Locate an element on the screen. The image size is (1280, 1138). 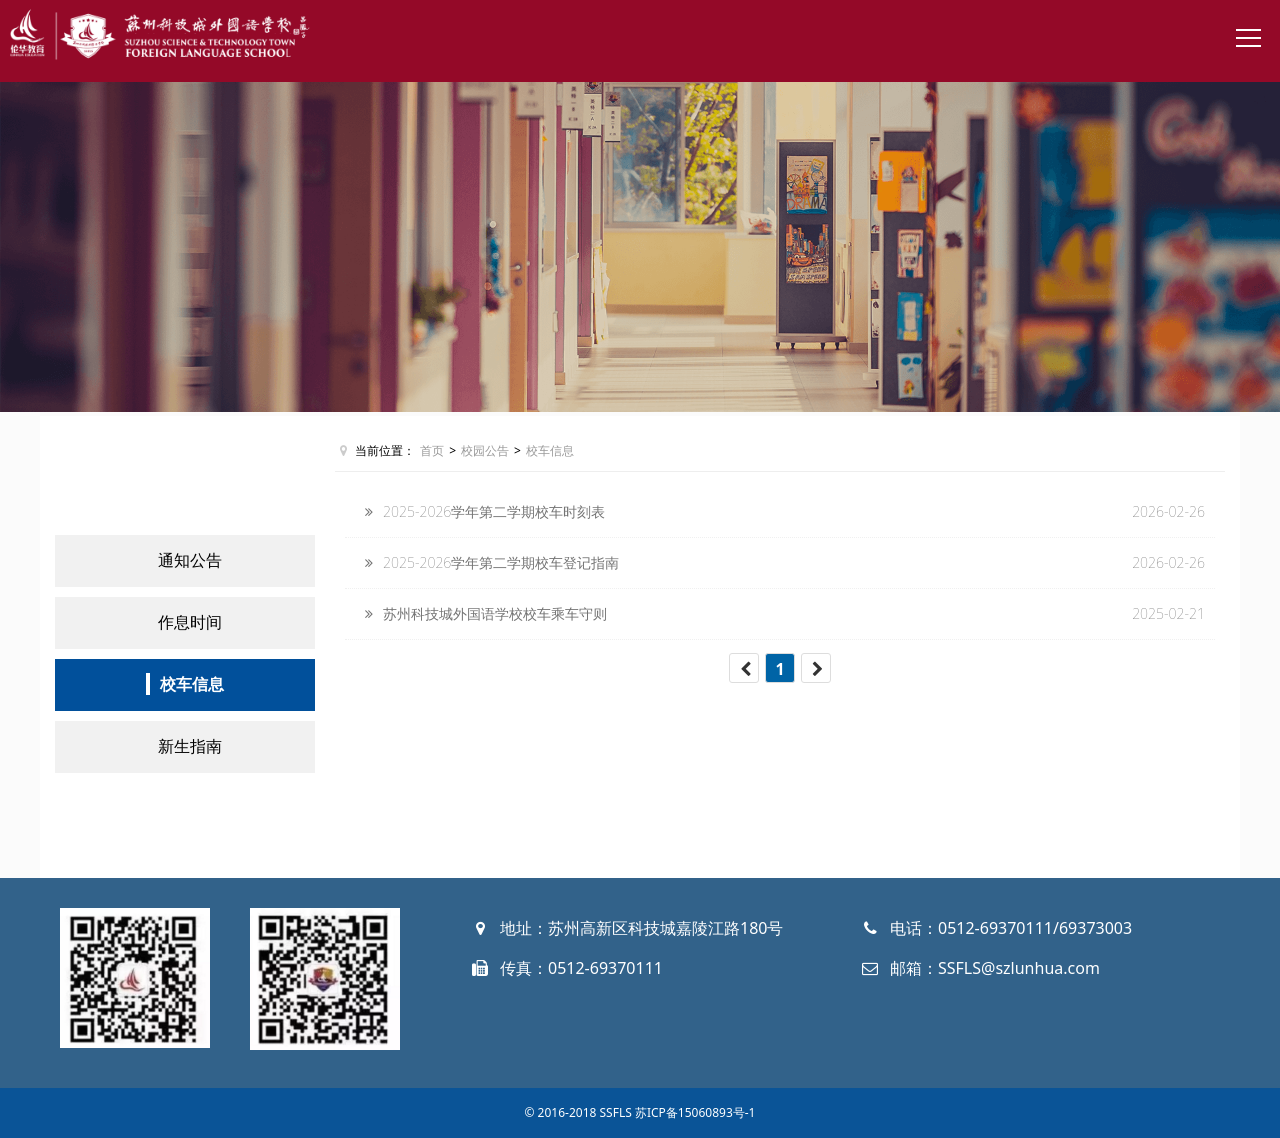
校车信息 is located at coordinates (192, 684).